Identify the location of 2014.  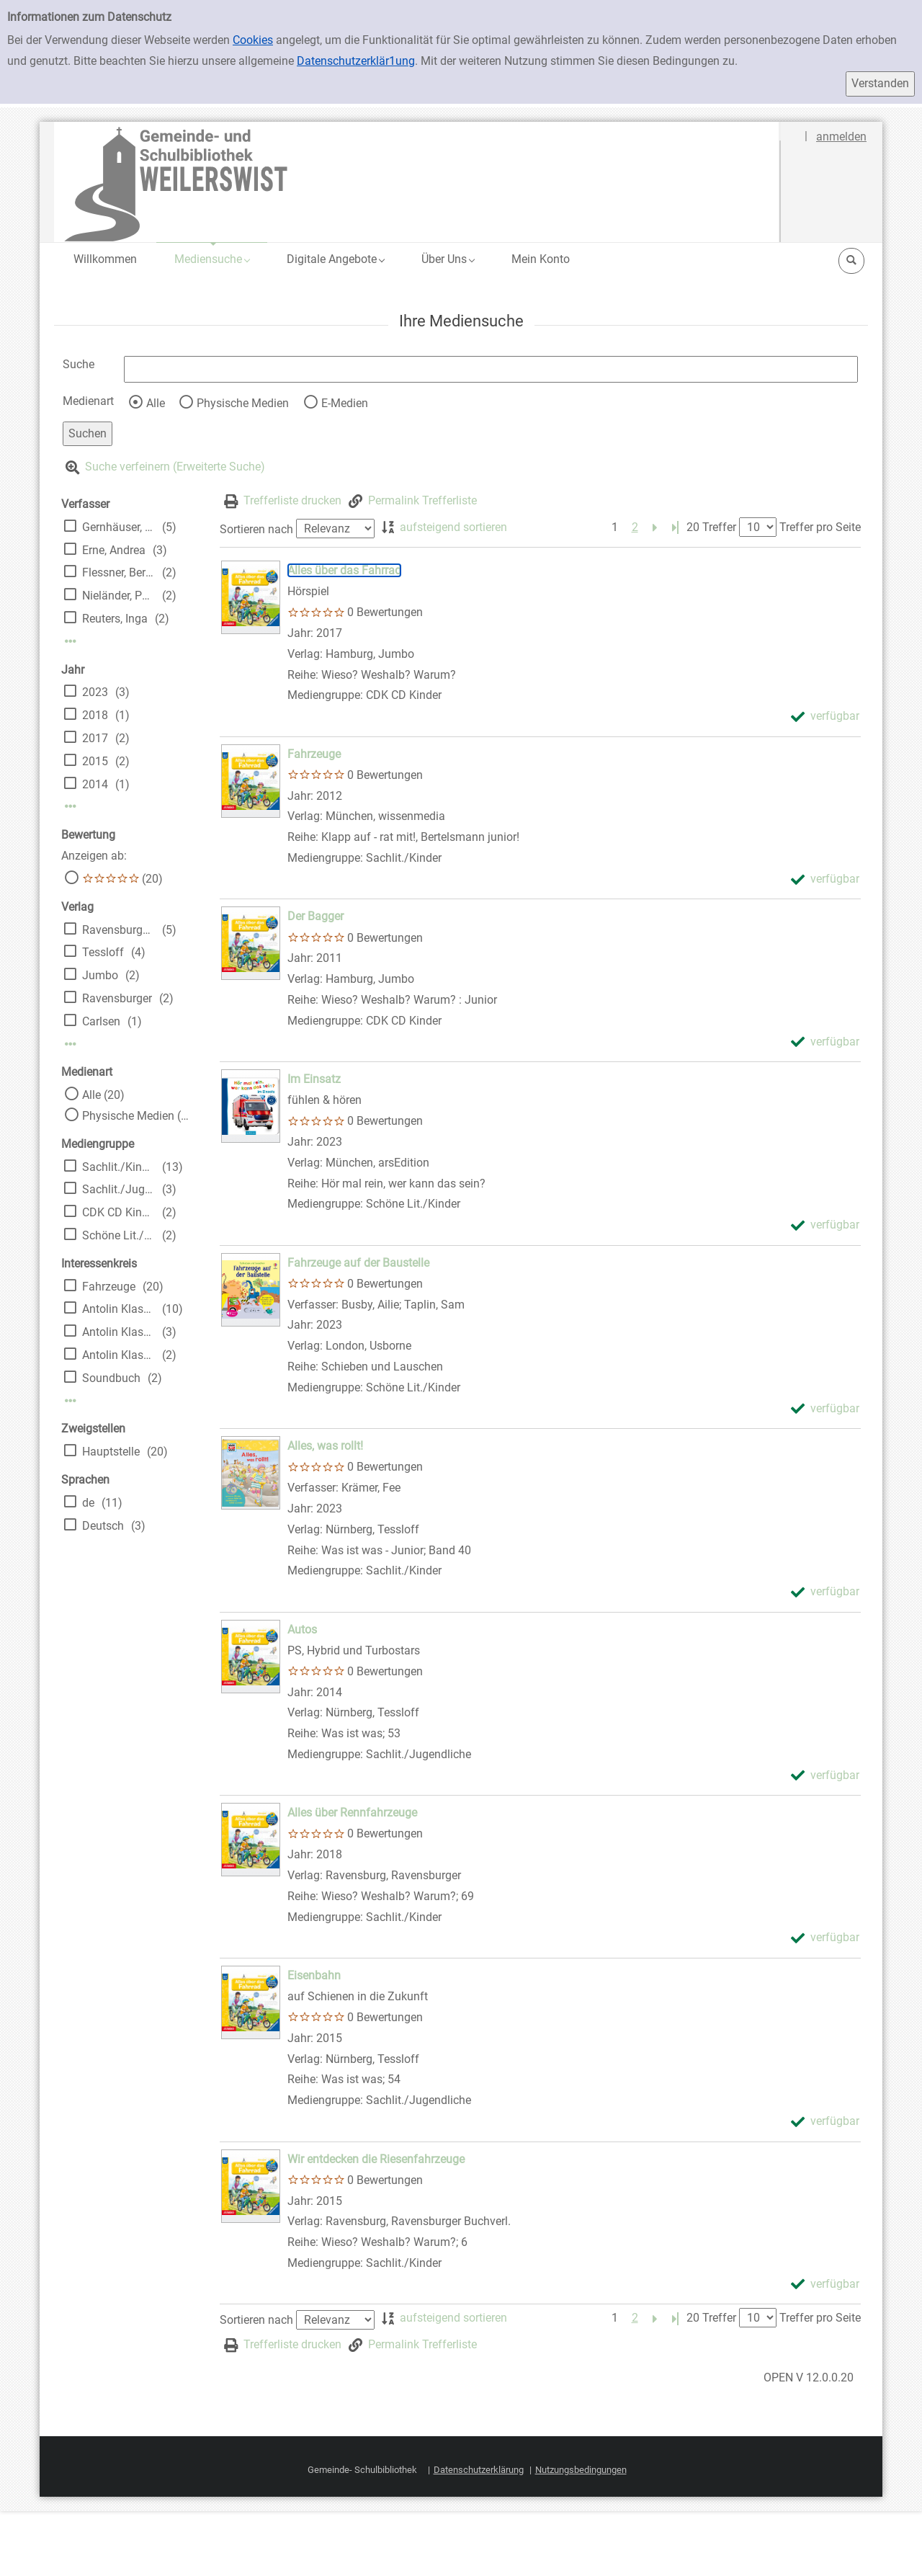
(95, 784).